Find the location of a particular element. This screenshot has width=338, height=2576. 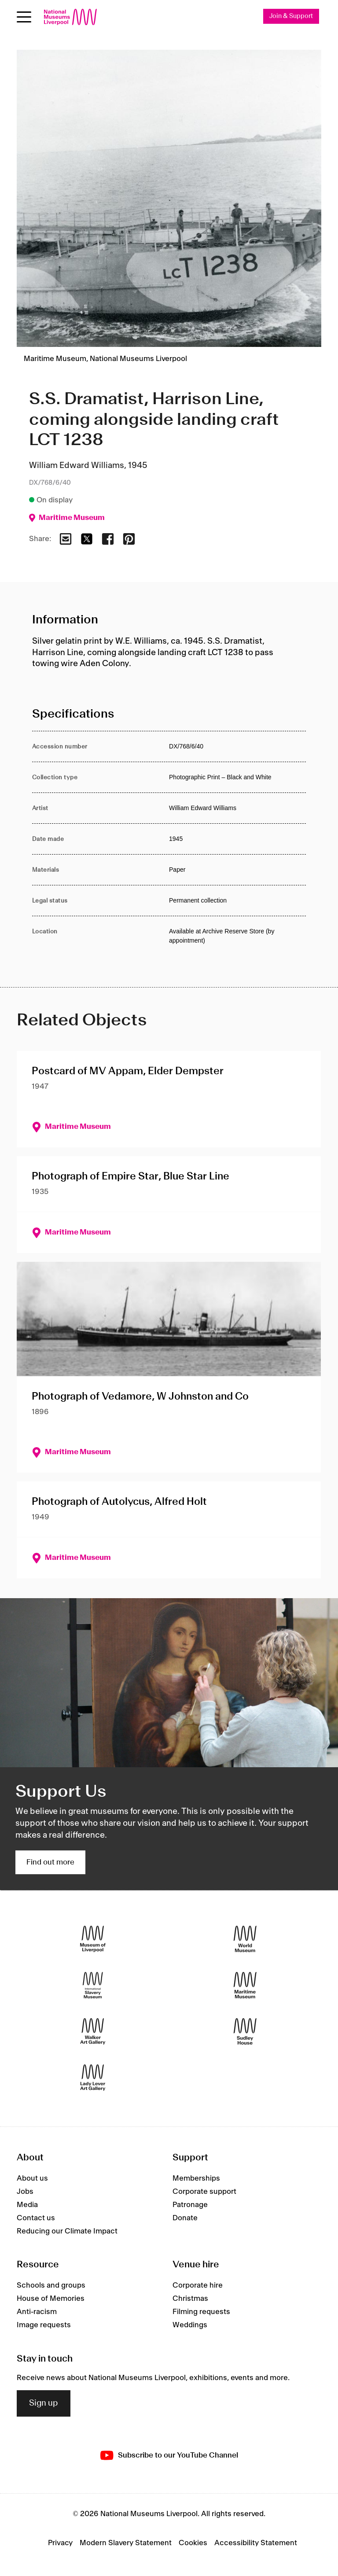

House of Memories is located at coordinates (50, 2299).